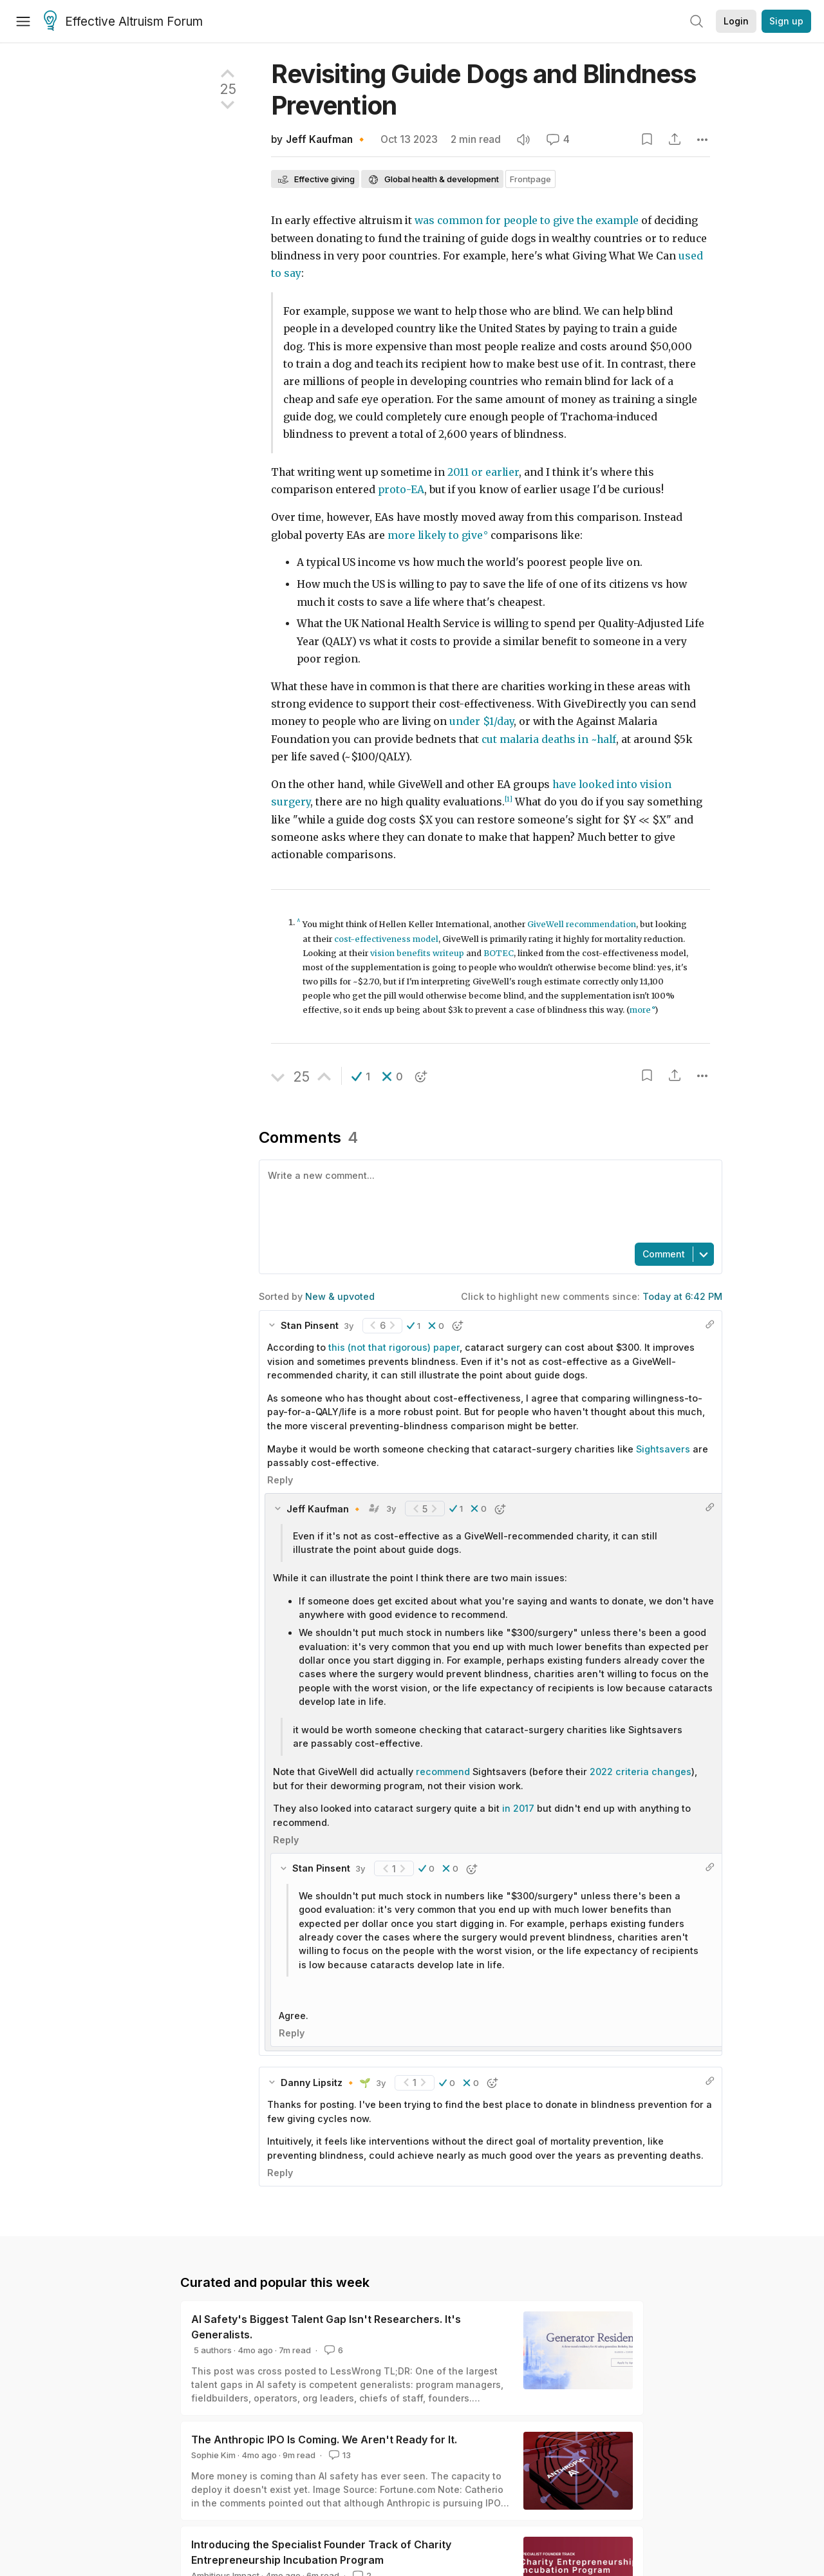 This screenshot has width=824, height=2576. Describe the element at coordinates (483, 472) in the screenshot. I see `2011 or earlier` at that location.